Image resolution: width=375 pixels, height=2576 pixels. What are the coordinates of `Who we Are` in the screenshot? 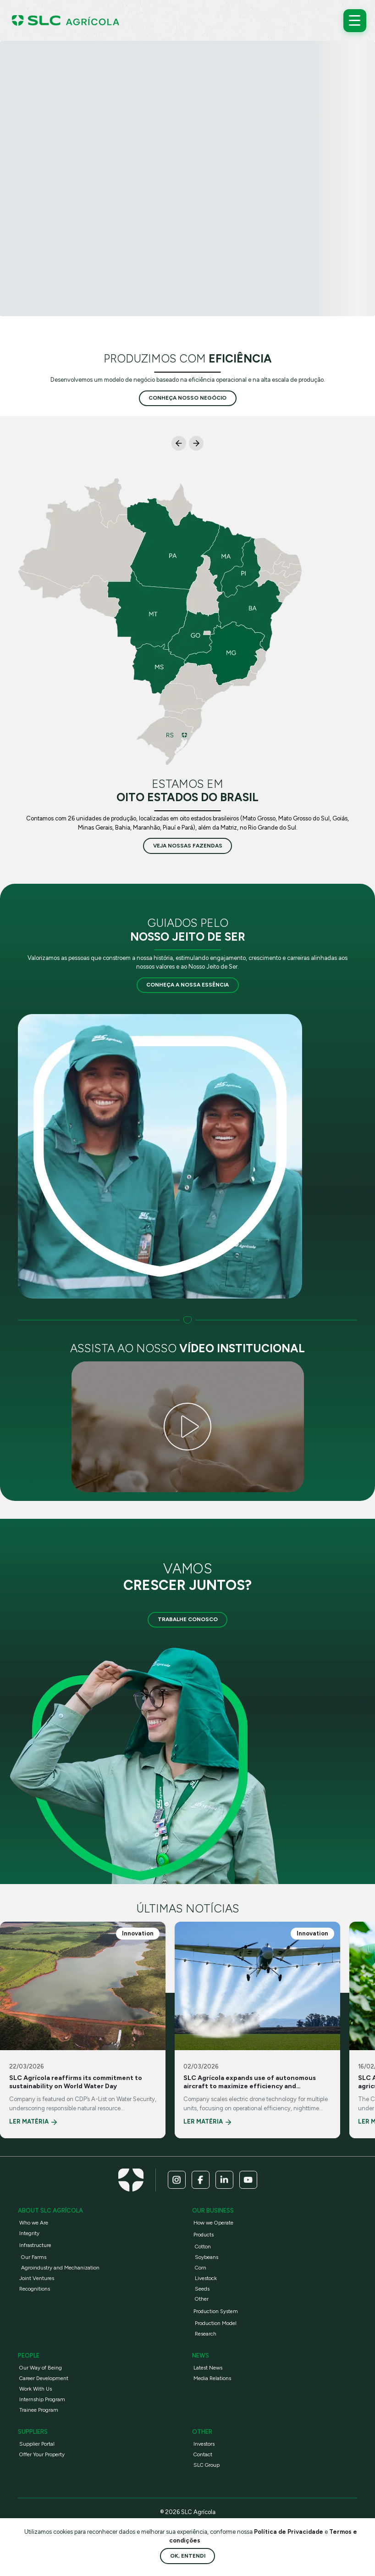 It's located at (33, 2222).